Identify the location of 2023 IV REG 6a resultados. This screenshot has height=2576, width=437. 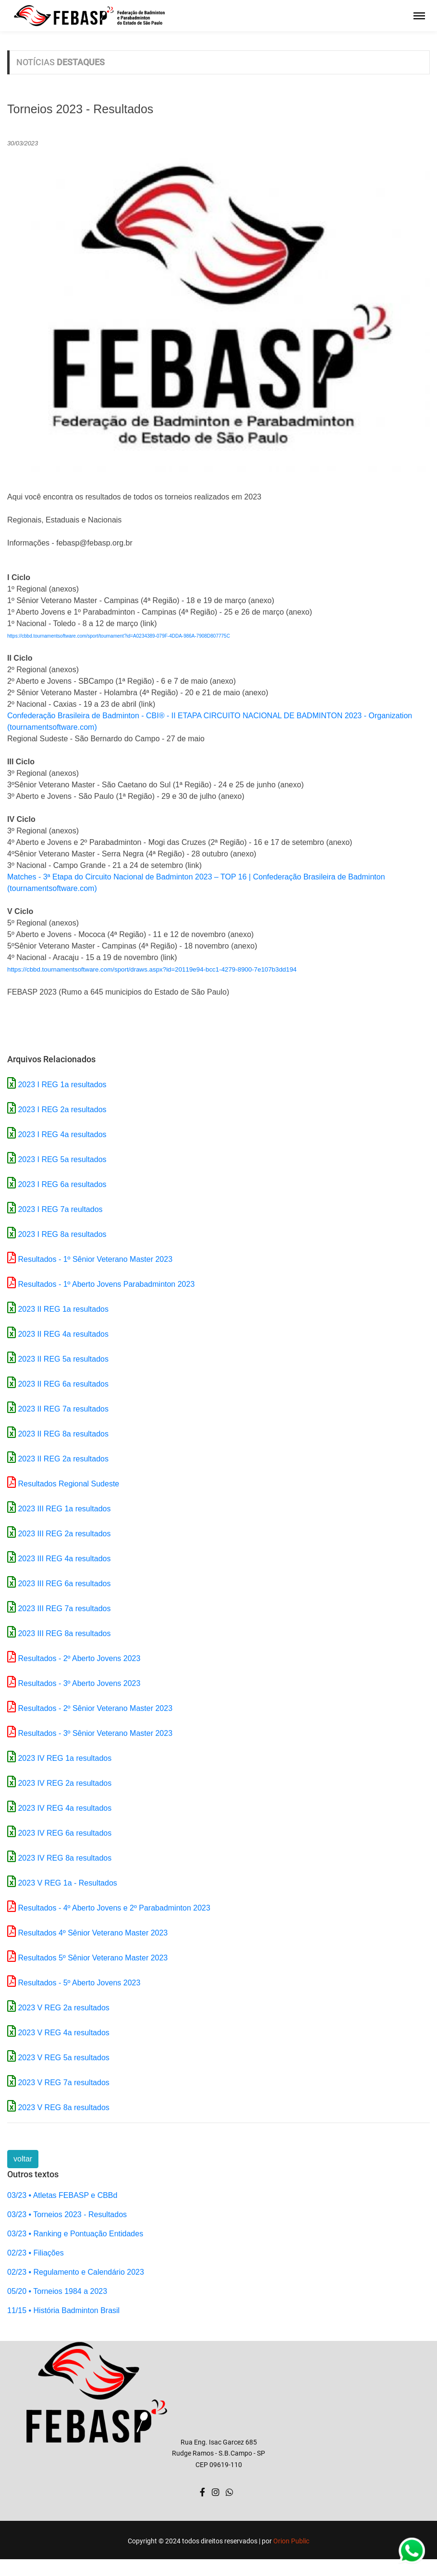
(64, 1833).